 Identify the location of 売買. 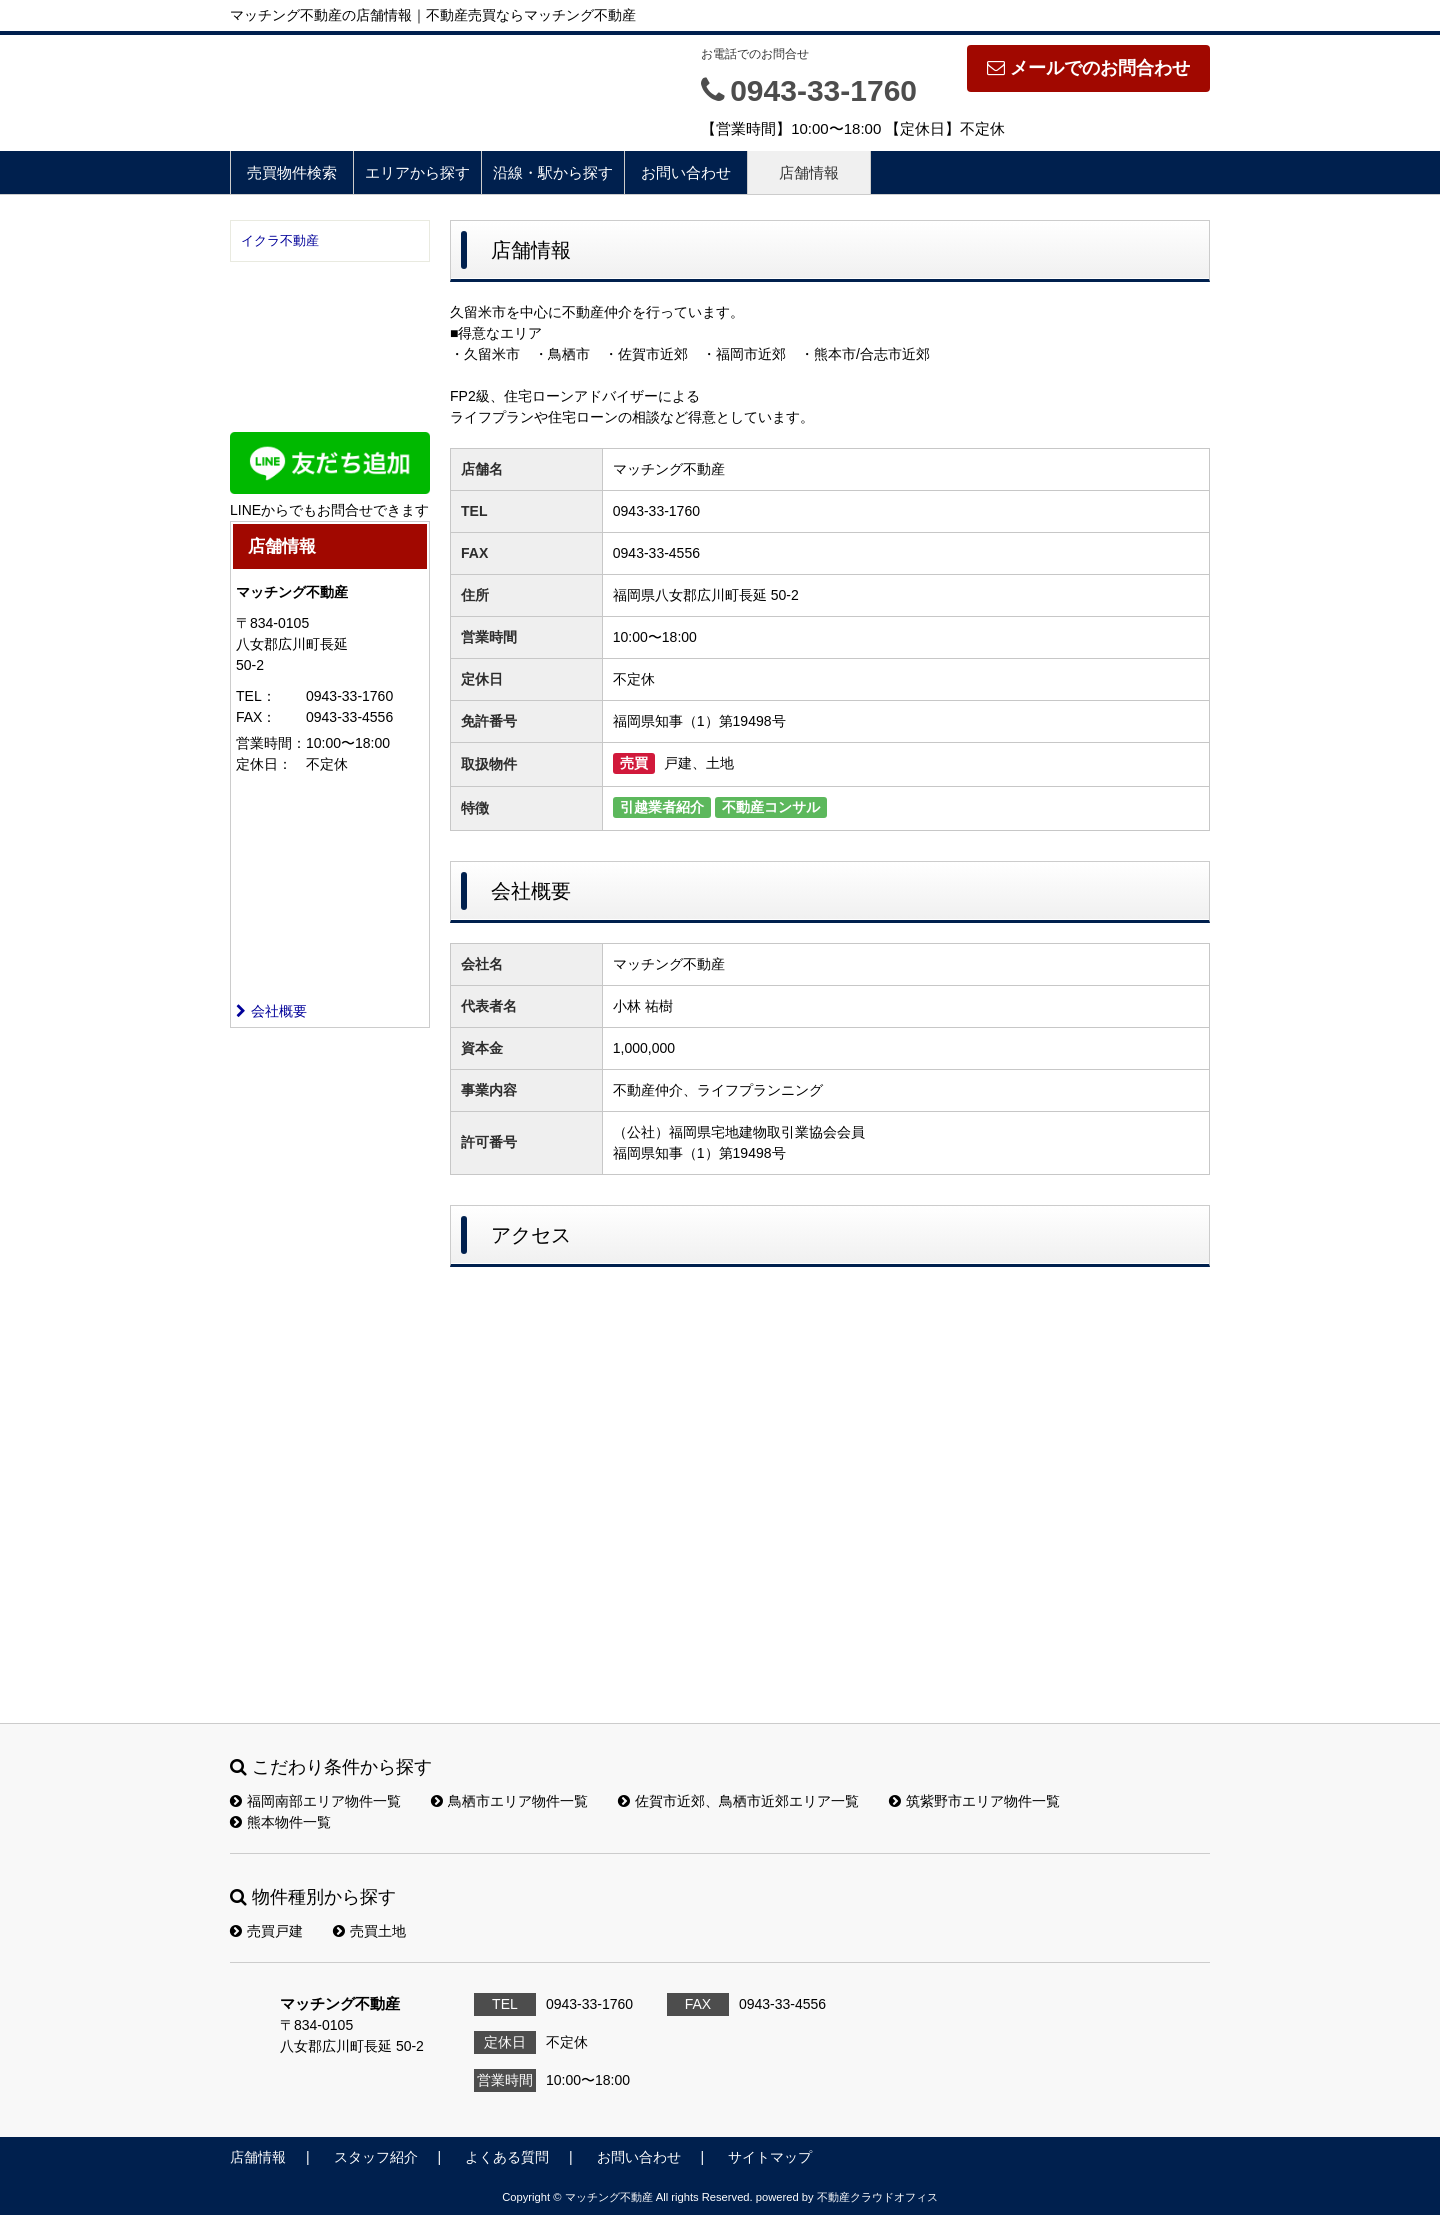
(634, 763).